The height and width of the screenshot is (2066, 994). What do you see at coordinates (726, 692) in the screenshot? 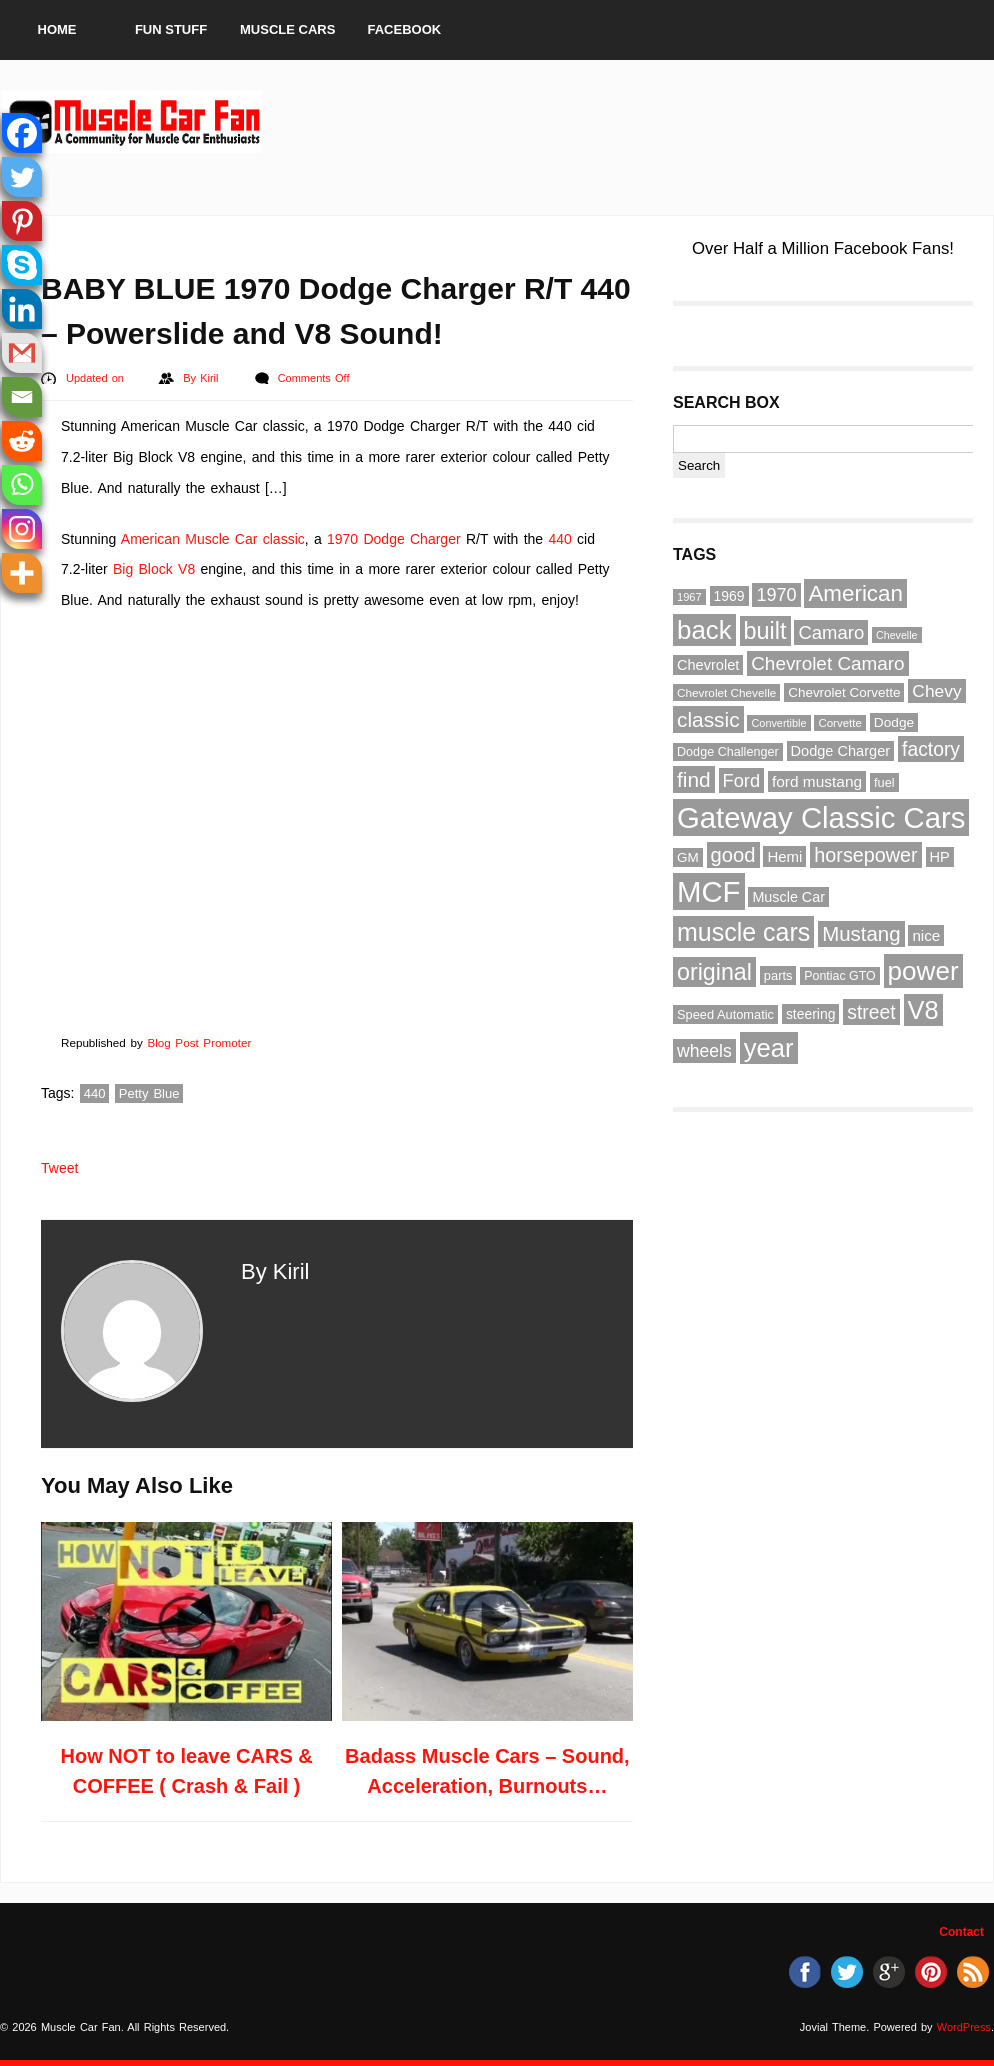
I see `Chevrolet Chevelle [Chevrolet Chevelle (53 items)]` at bounding box center [726, 692].